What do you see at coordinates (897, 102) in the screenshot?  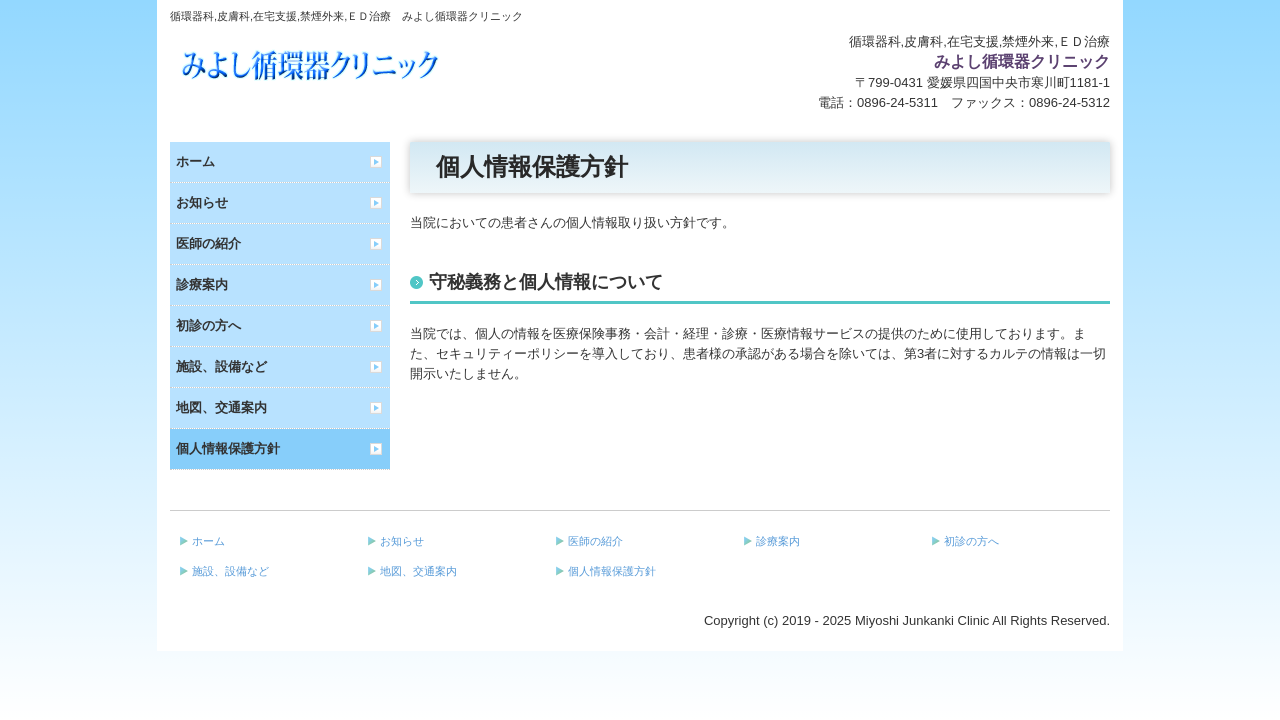 I see `0896-24-5311` at bounding box center [897, 102].